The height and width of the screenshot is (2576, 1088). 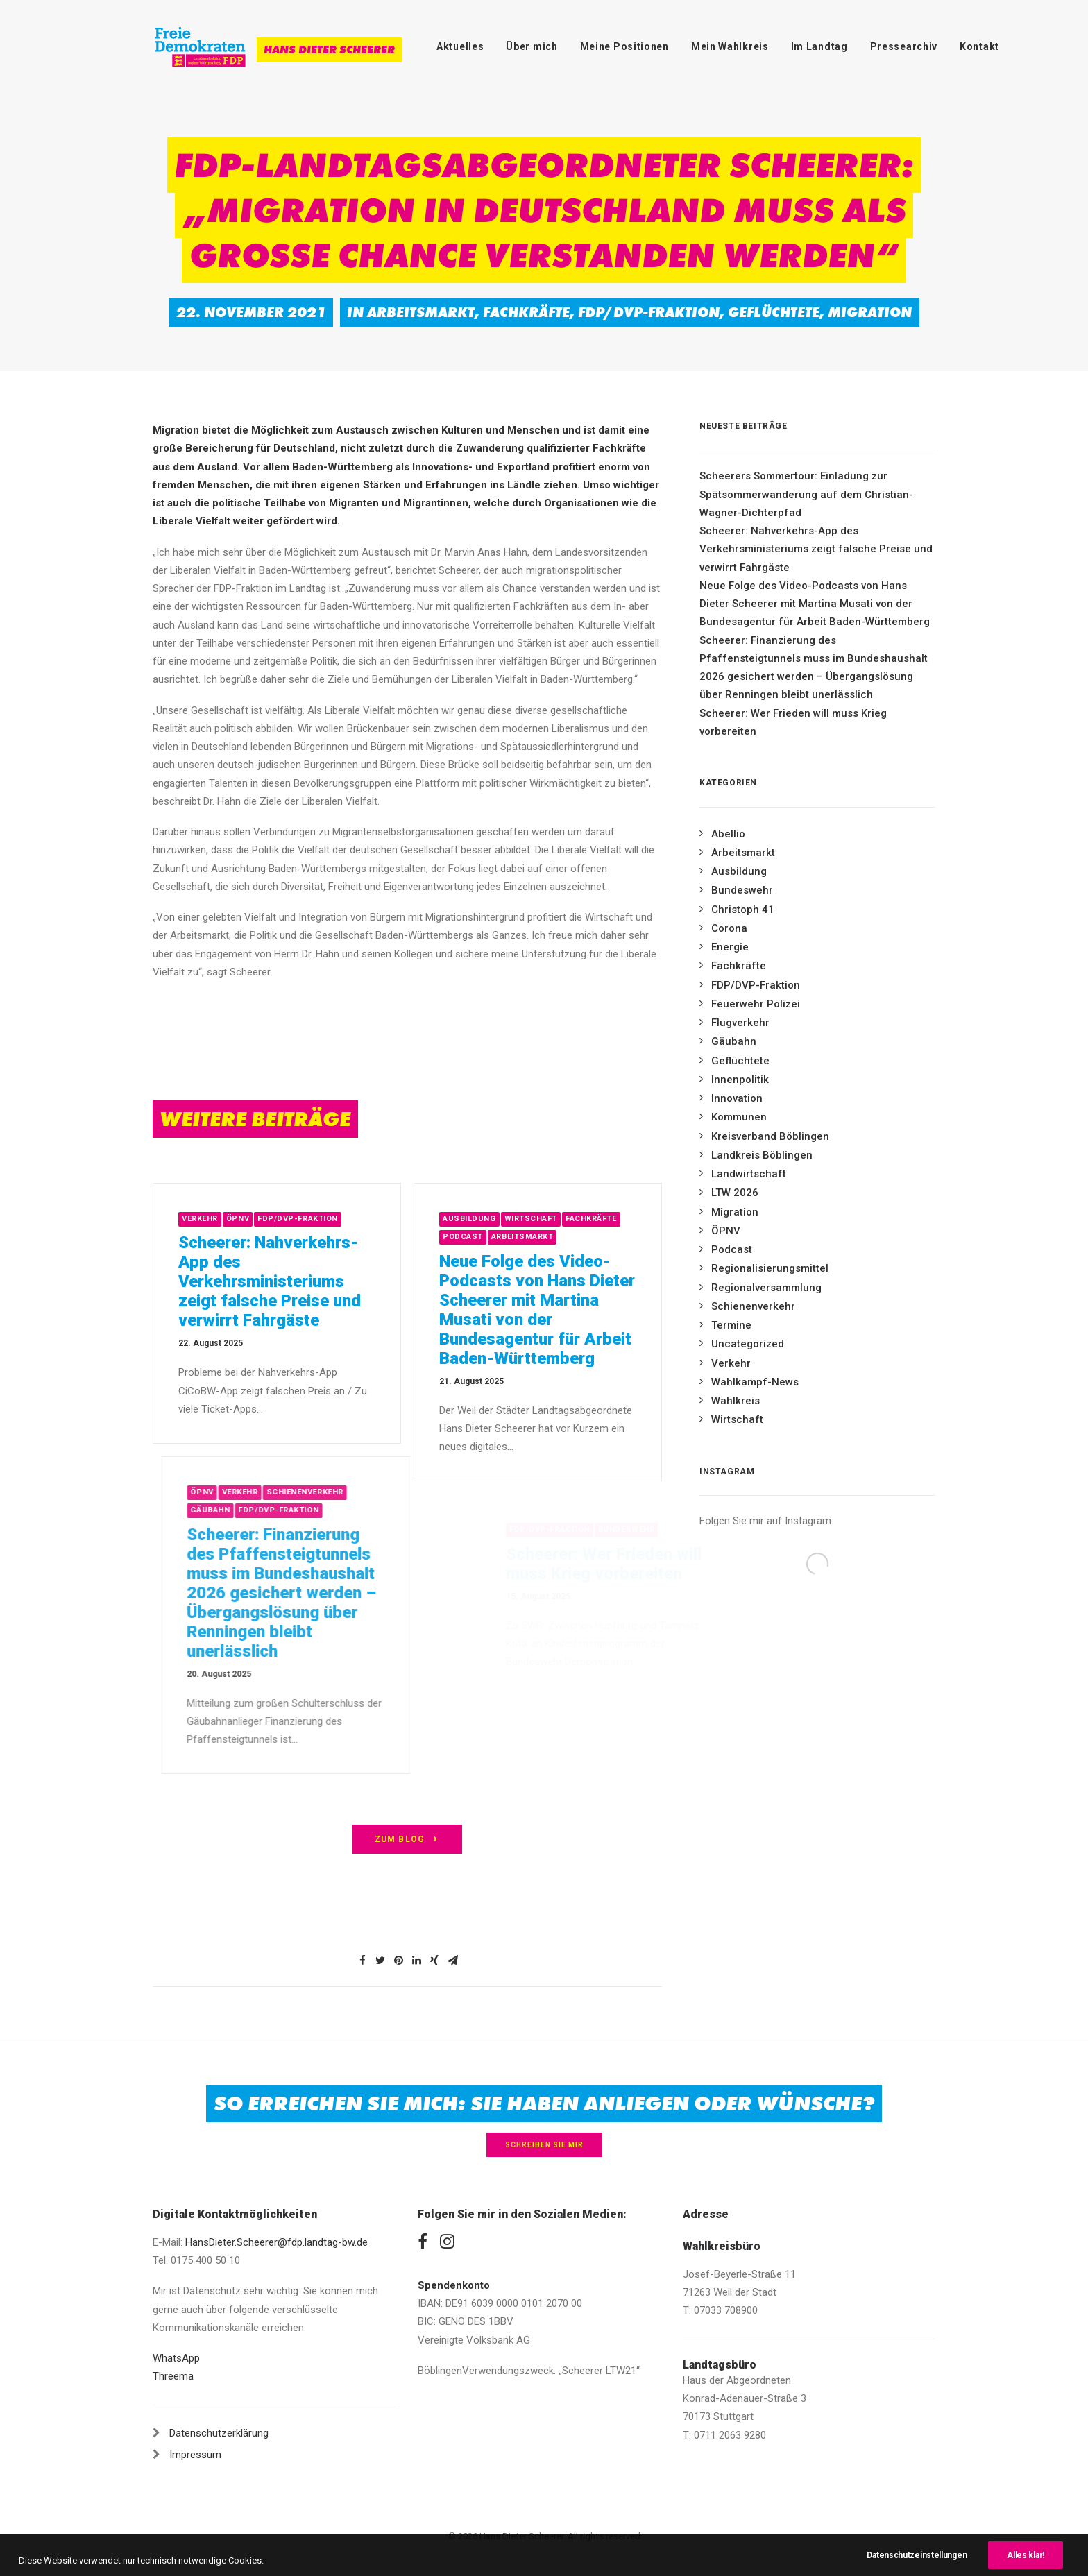 What do you see at coordinates (592, 1218) in the screenshot?
I see `Wirtschaft` at bounding box center [592, 1218].